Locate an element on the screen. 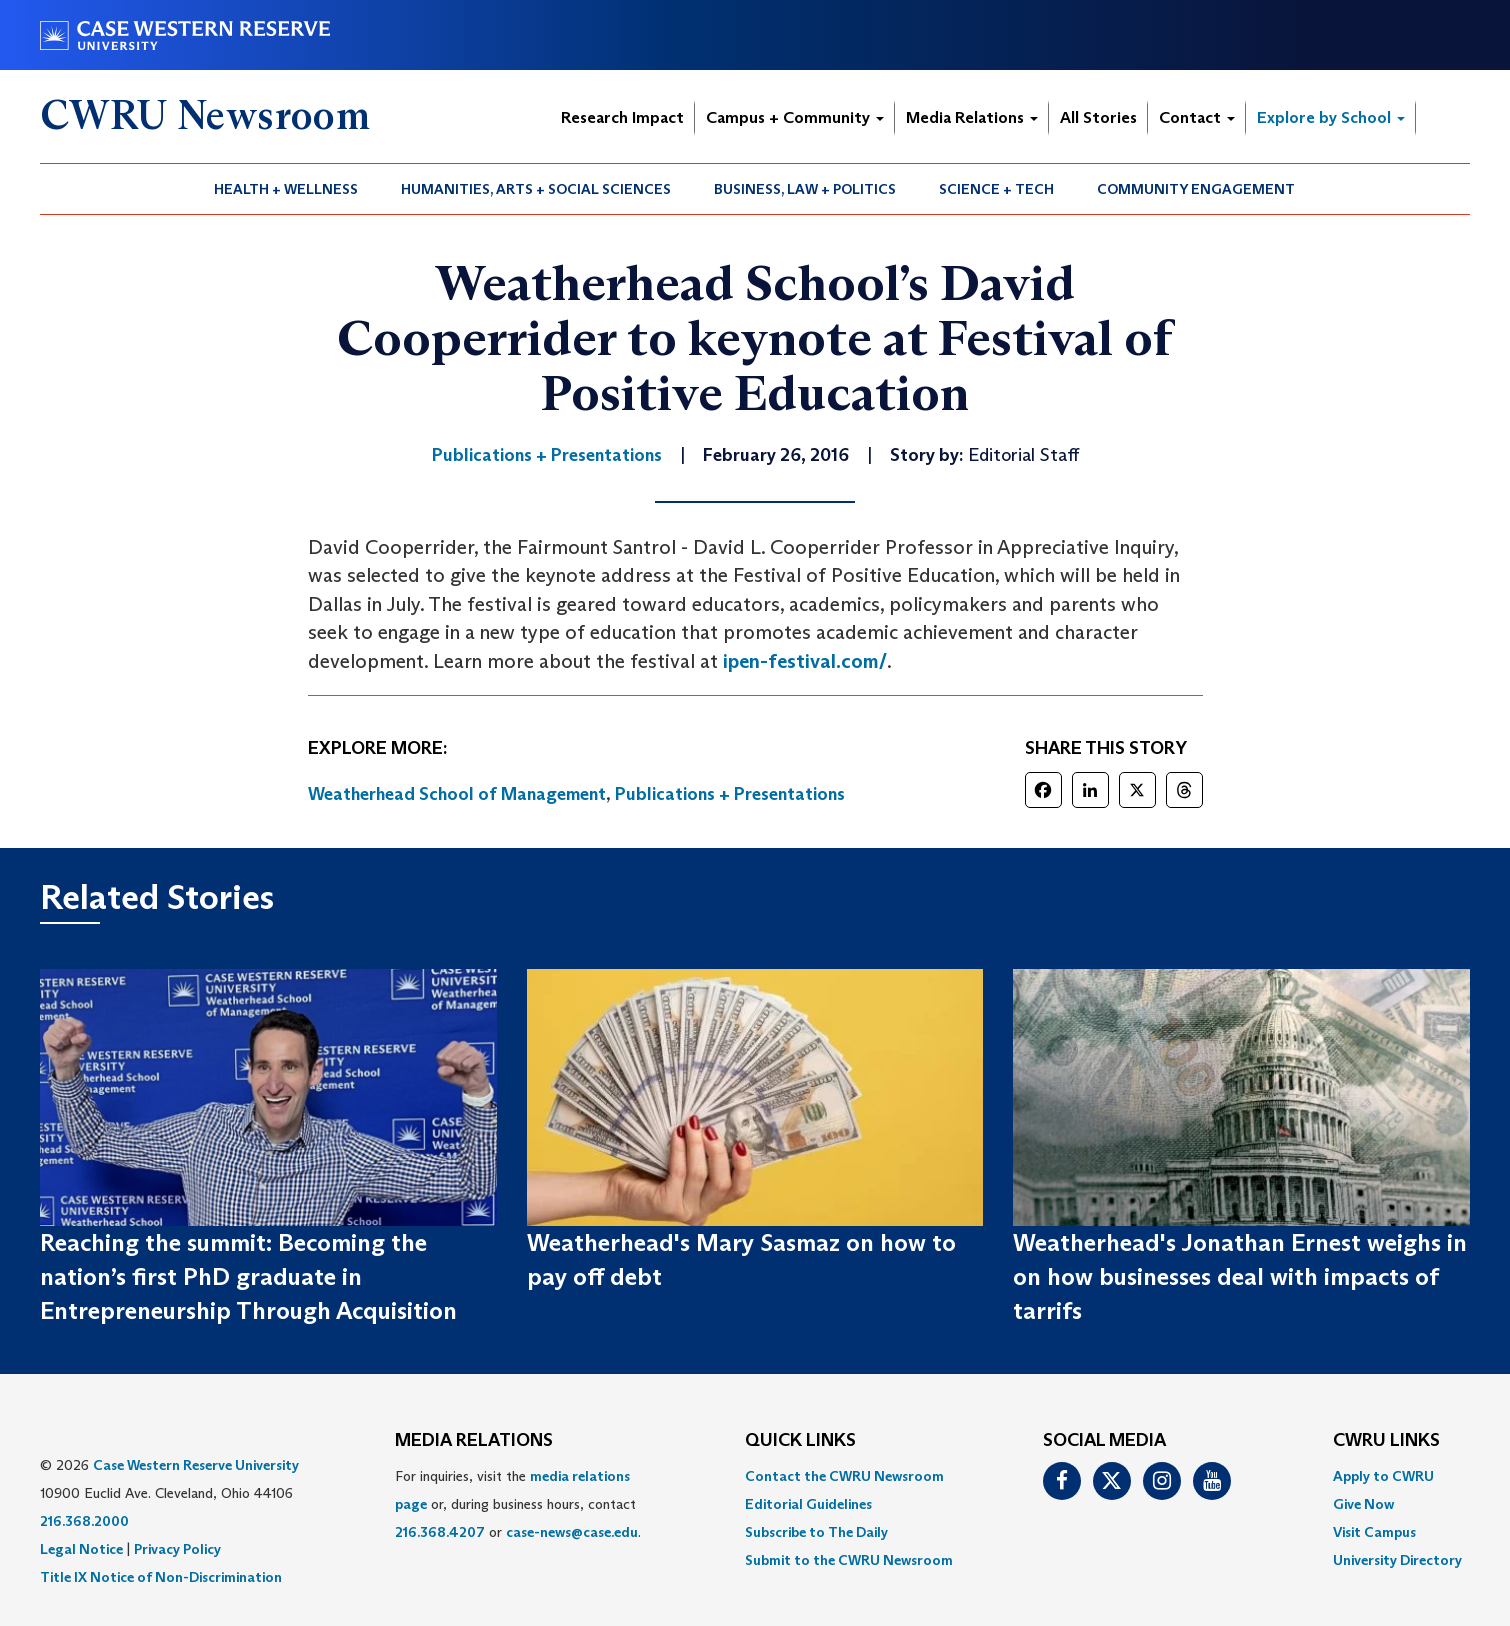 The width and height of the screenshot is (1510, 1626). 216.368.2000 is located at coordinates (84, 1521).